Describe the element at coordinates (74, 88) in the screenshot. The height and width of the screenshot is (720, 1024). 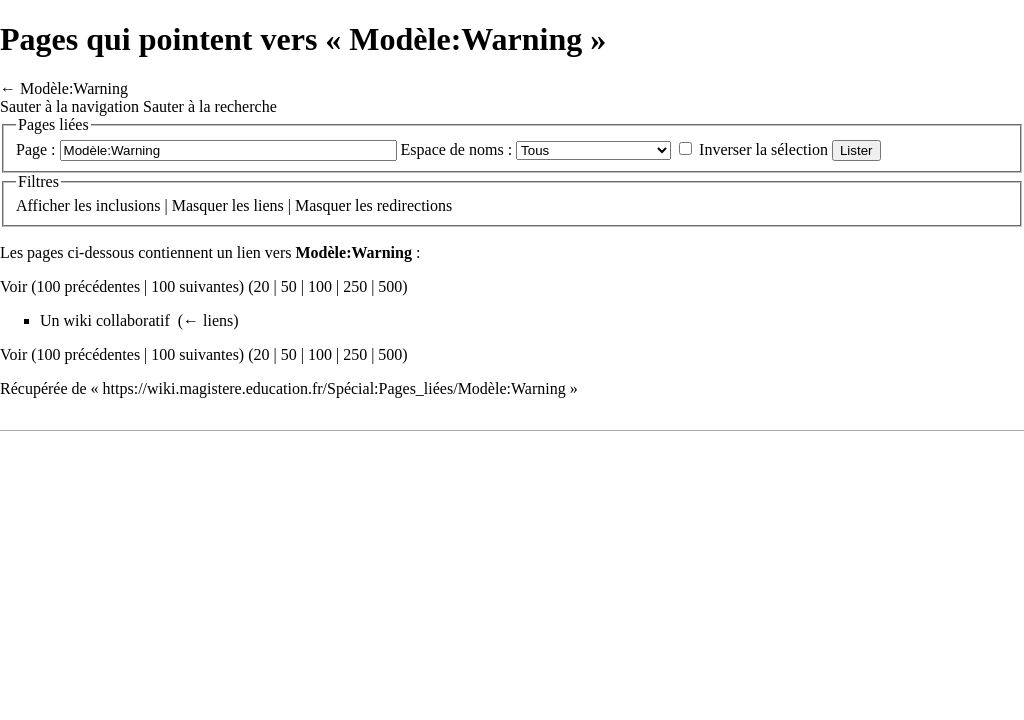
I see `Modèle:Warning` at that location.